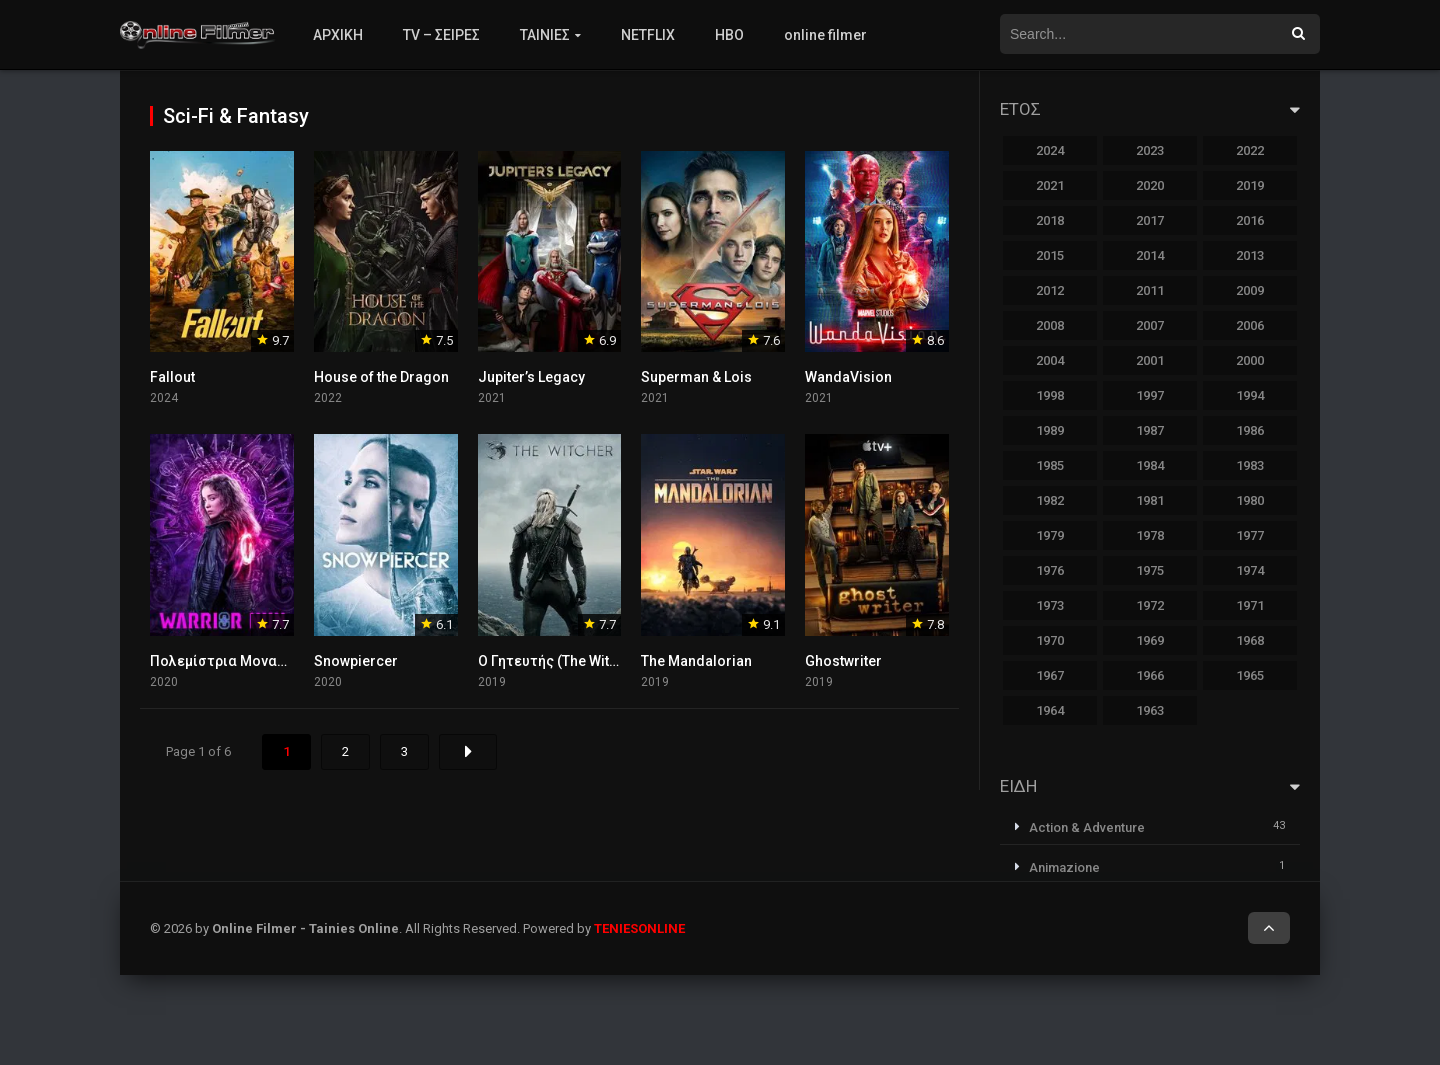 The image size is (1440, 1065). Describe the element at coordinates (696, 661) in the screenshot. I see `The Mandalorian` at that location.